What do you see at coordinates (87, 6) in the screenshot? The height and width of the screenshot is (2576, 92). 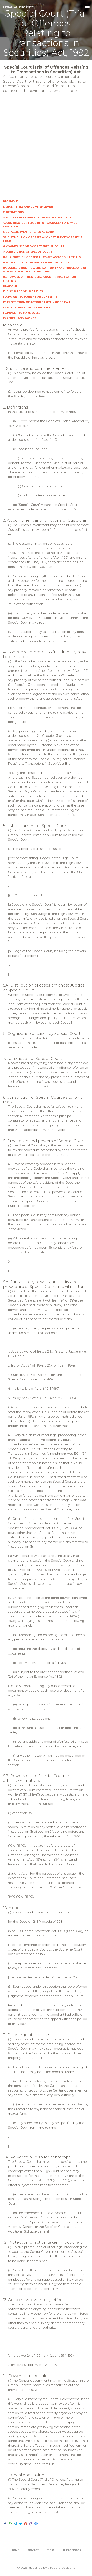 I see `[Toggle navigation]` at bounding box center [87, 6].